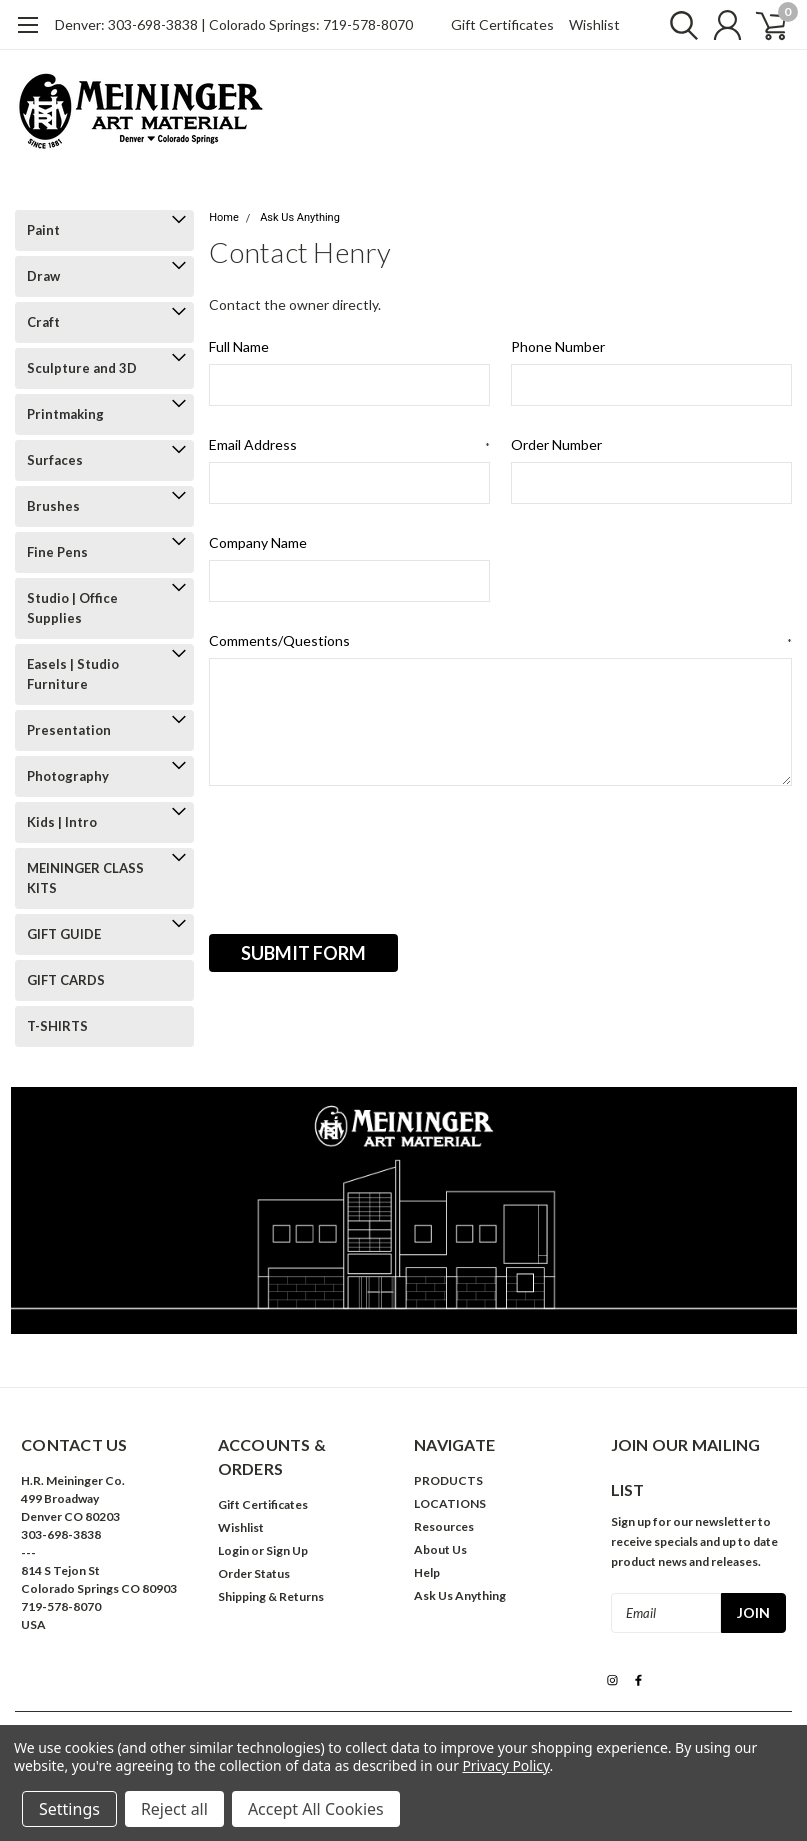 The height and width of the screenshot is (1841, 807). I want to click on Comments/Questions, so click(500, 641).